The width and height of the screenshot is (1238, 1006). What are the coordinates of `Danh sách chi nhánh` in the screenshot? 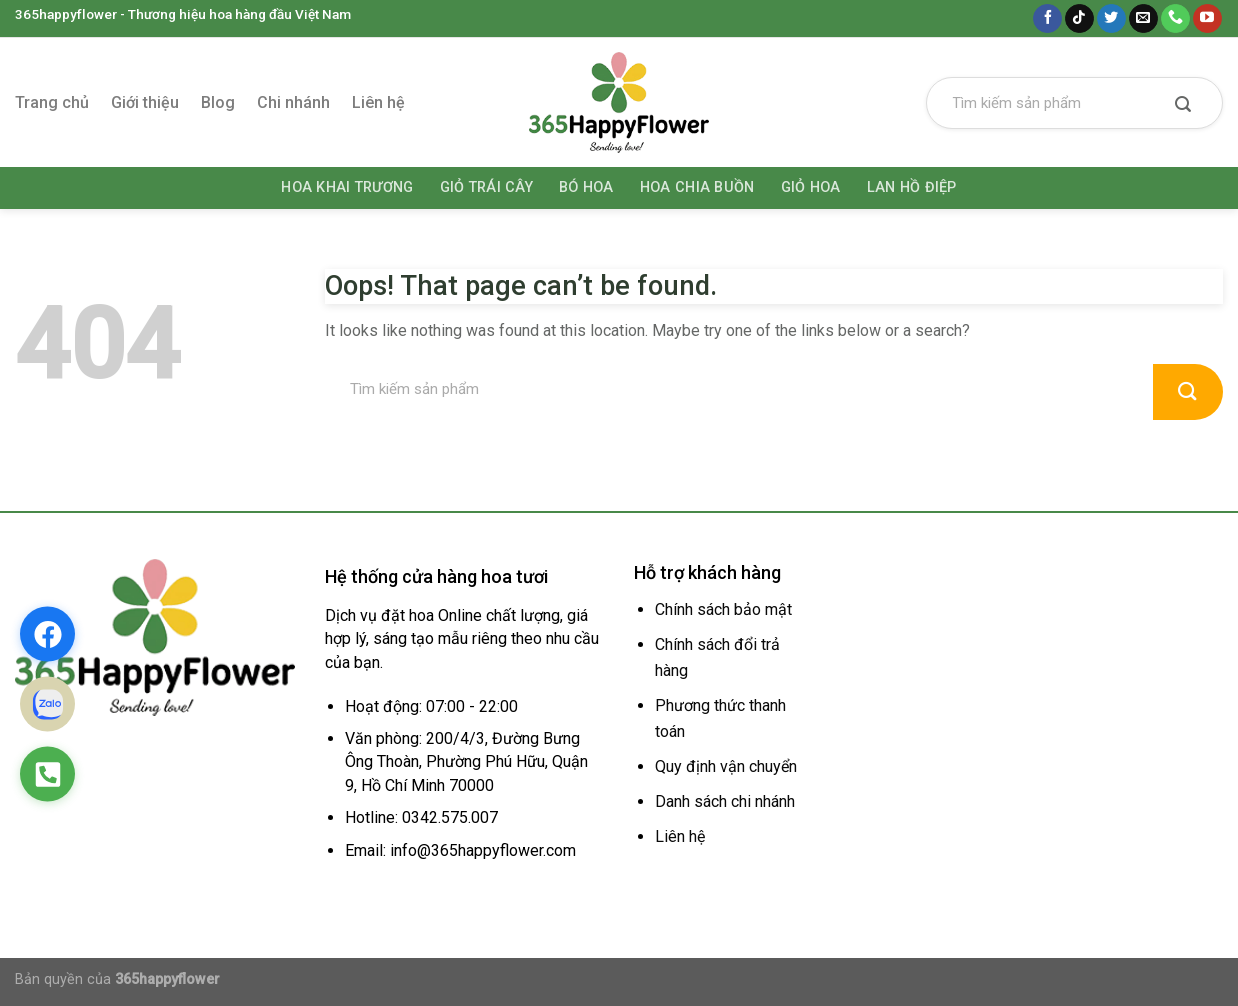 It's located at (725, 801).